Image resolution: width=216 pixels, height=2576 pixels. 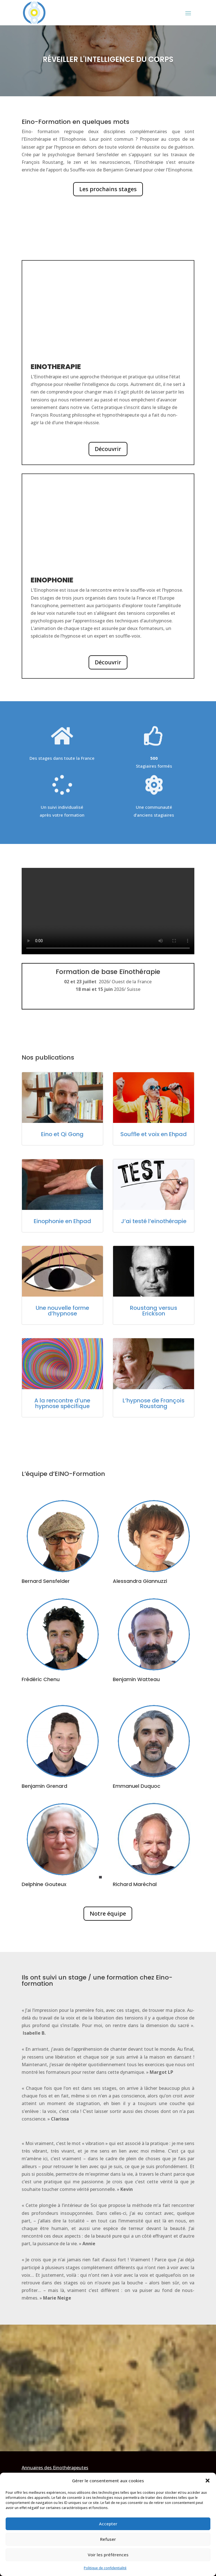 I want to click on Souffle et voix en Ehpad, so click(x=153, y=1134).